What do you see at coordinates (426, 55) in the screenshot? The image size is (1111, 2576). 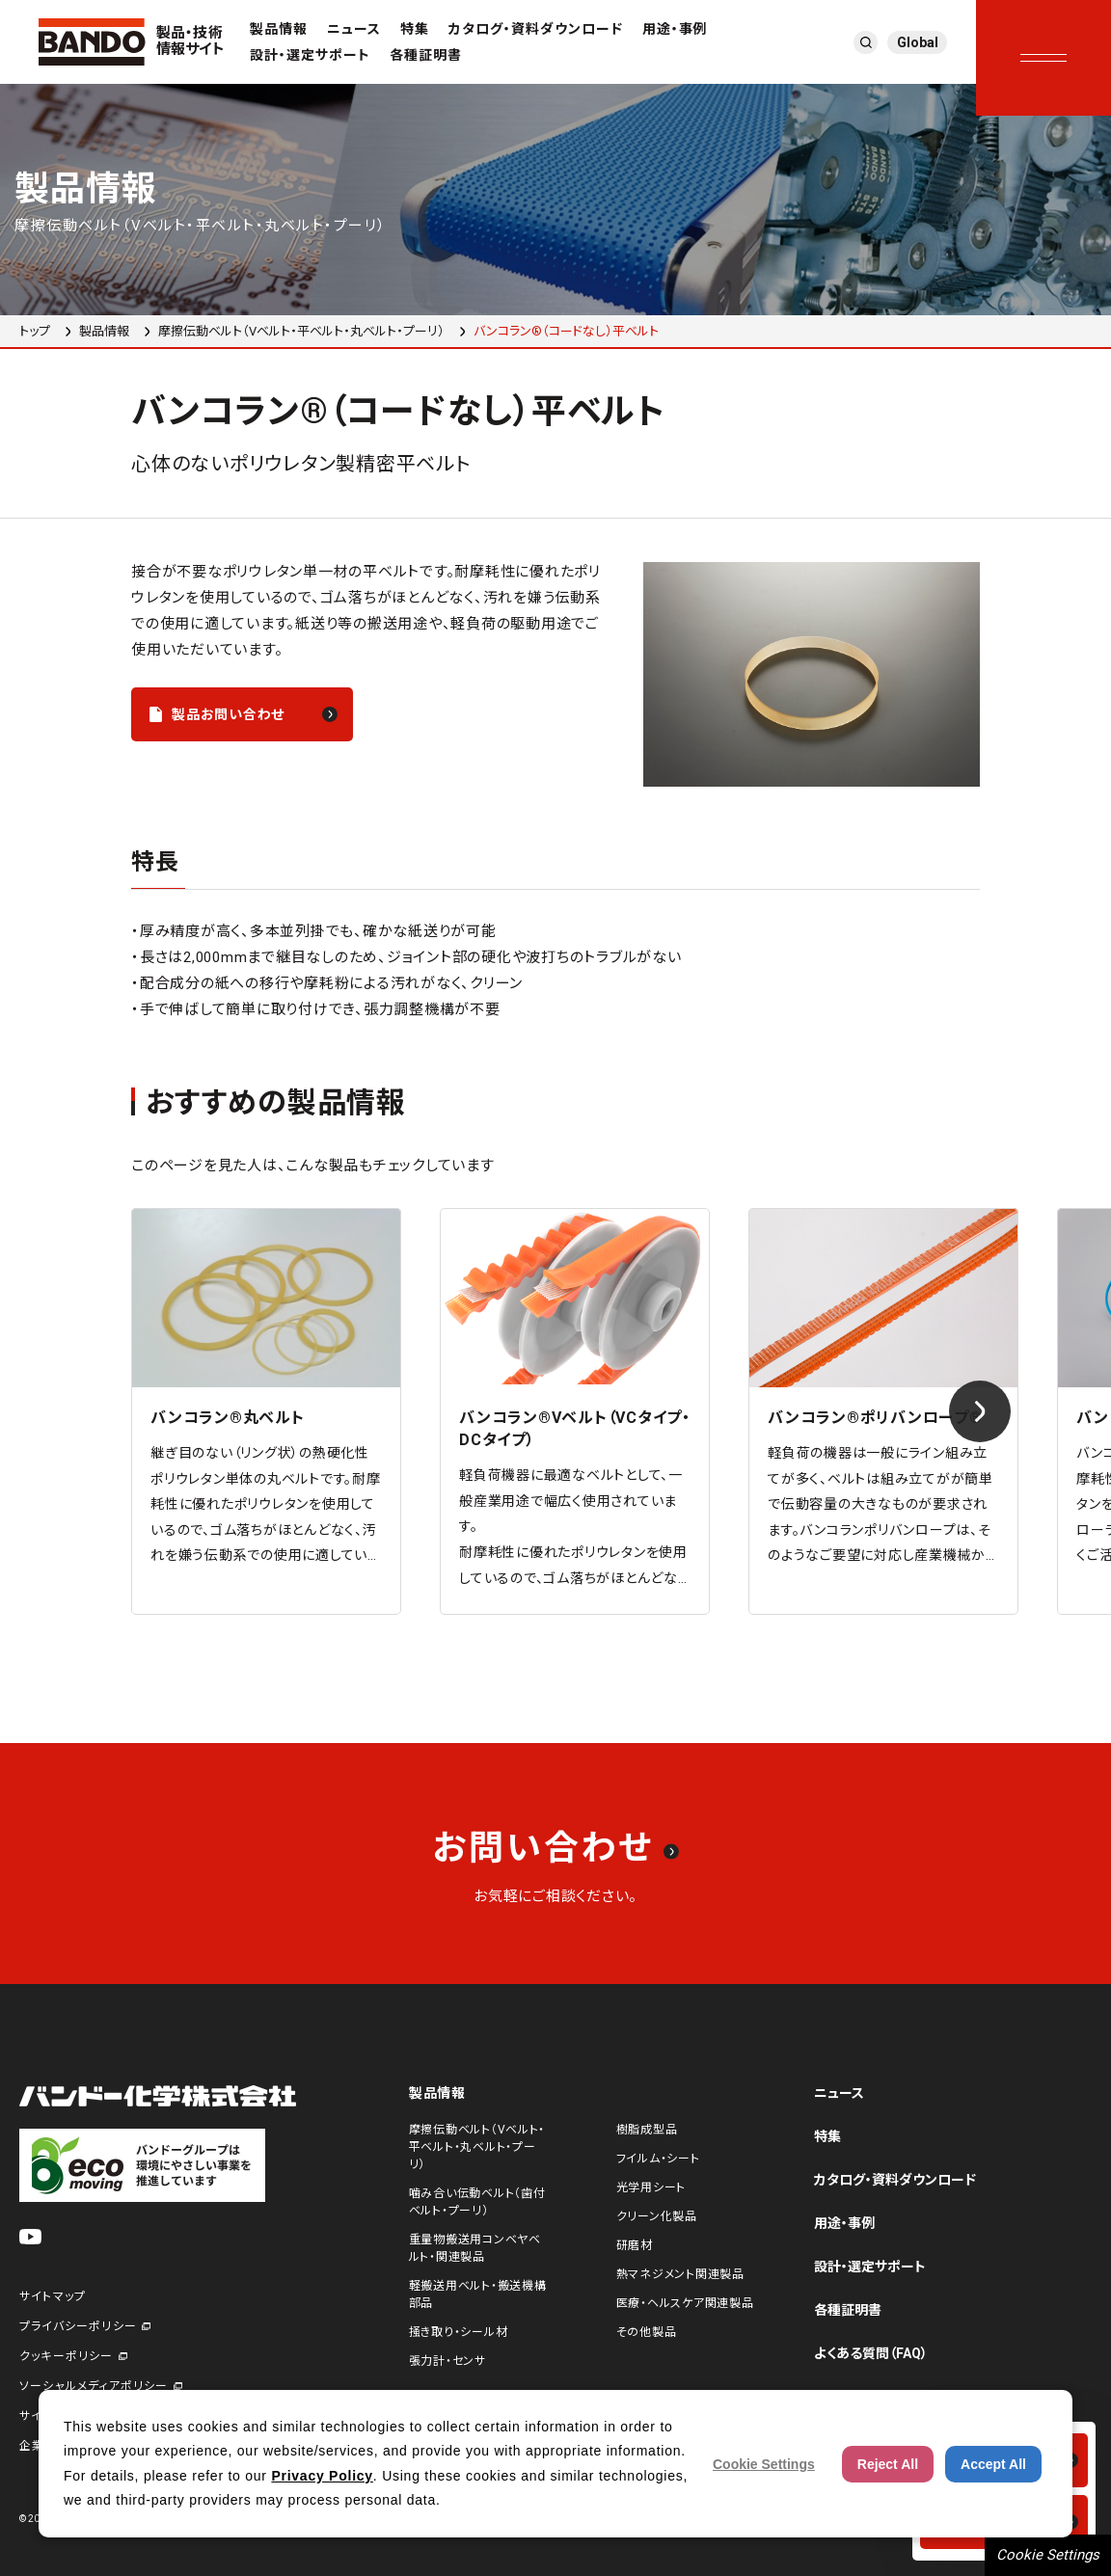 I see `各種証明書` at bounding box center [426, 55].